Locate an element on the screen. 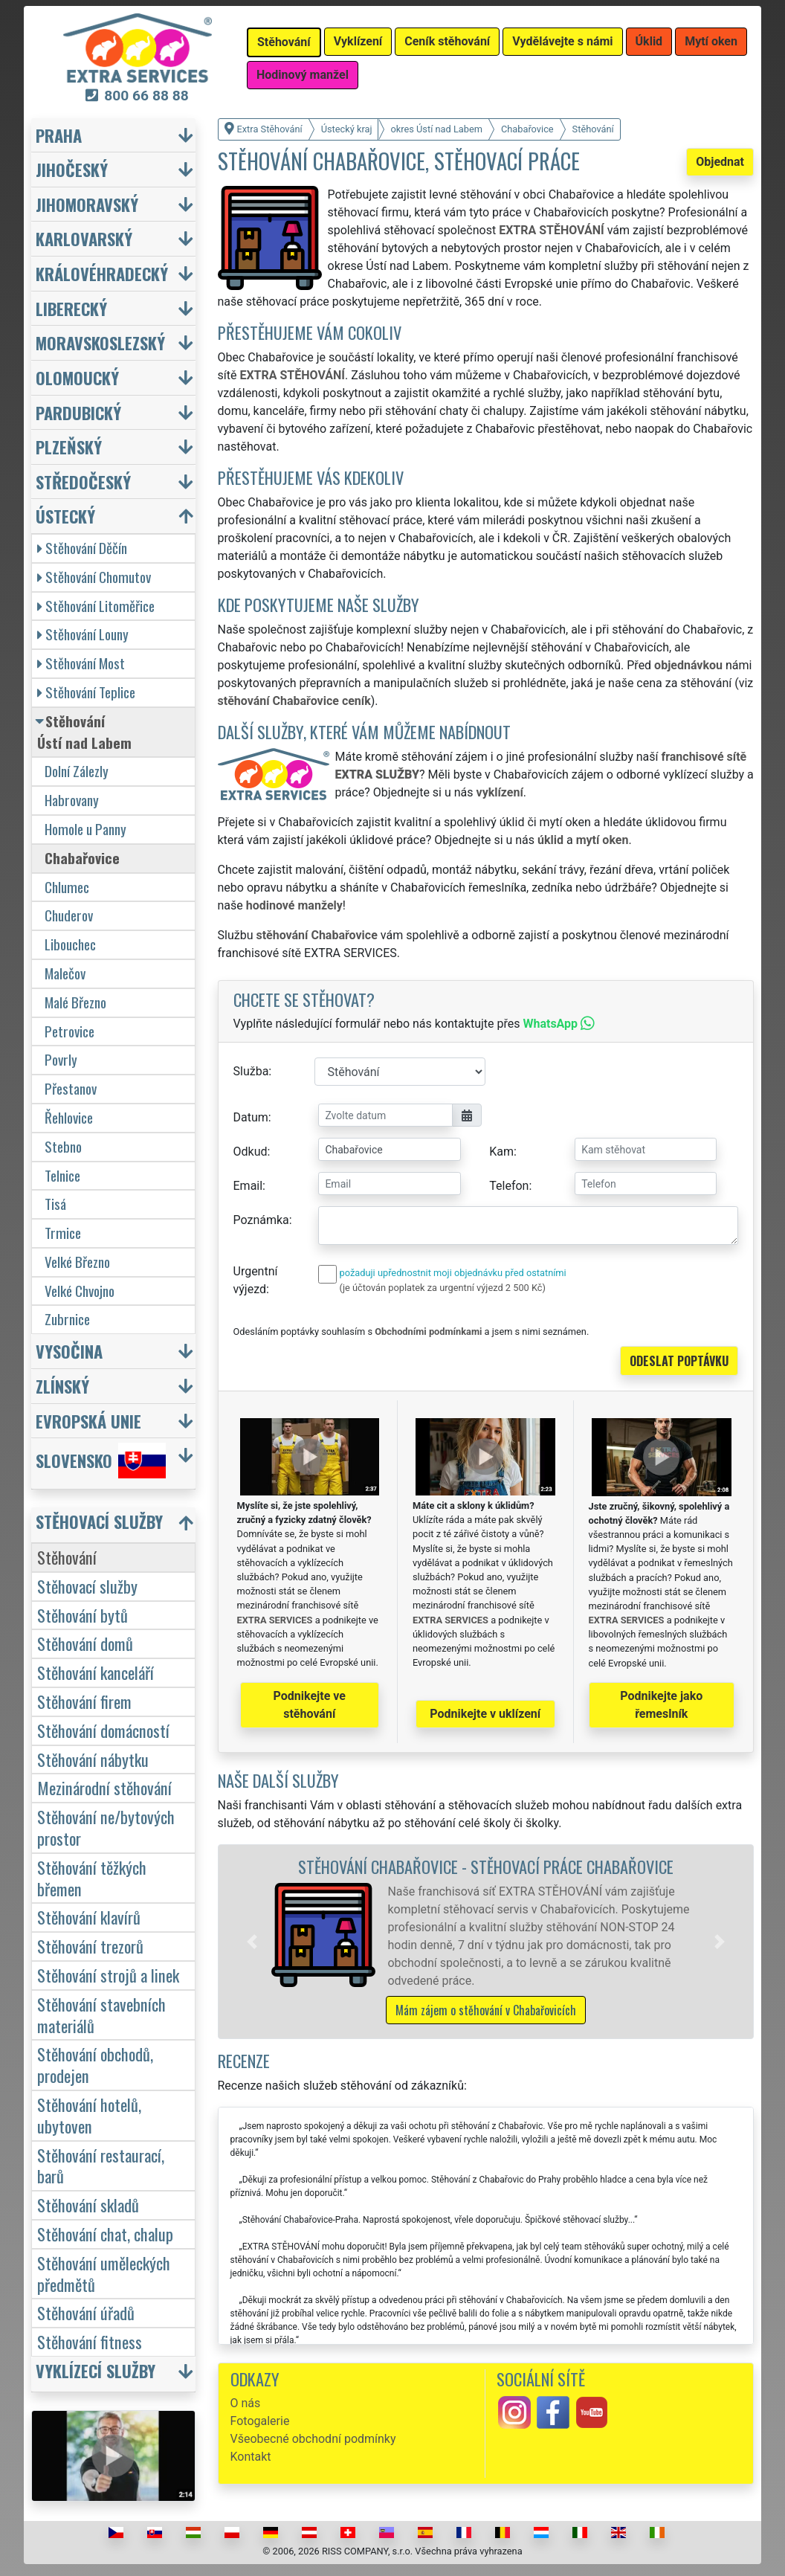  Objednat [button] is located at coordinates (720, 162).